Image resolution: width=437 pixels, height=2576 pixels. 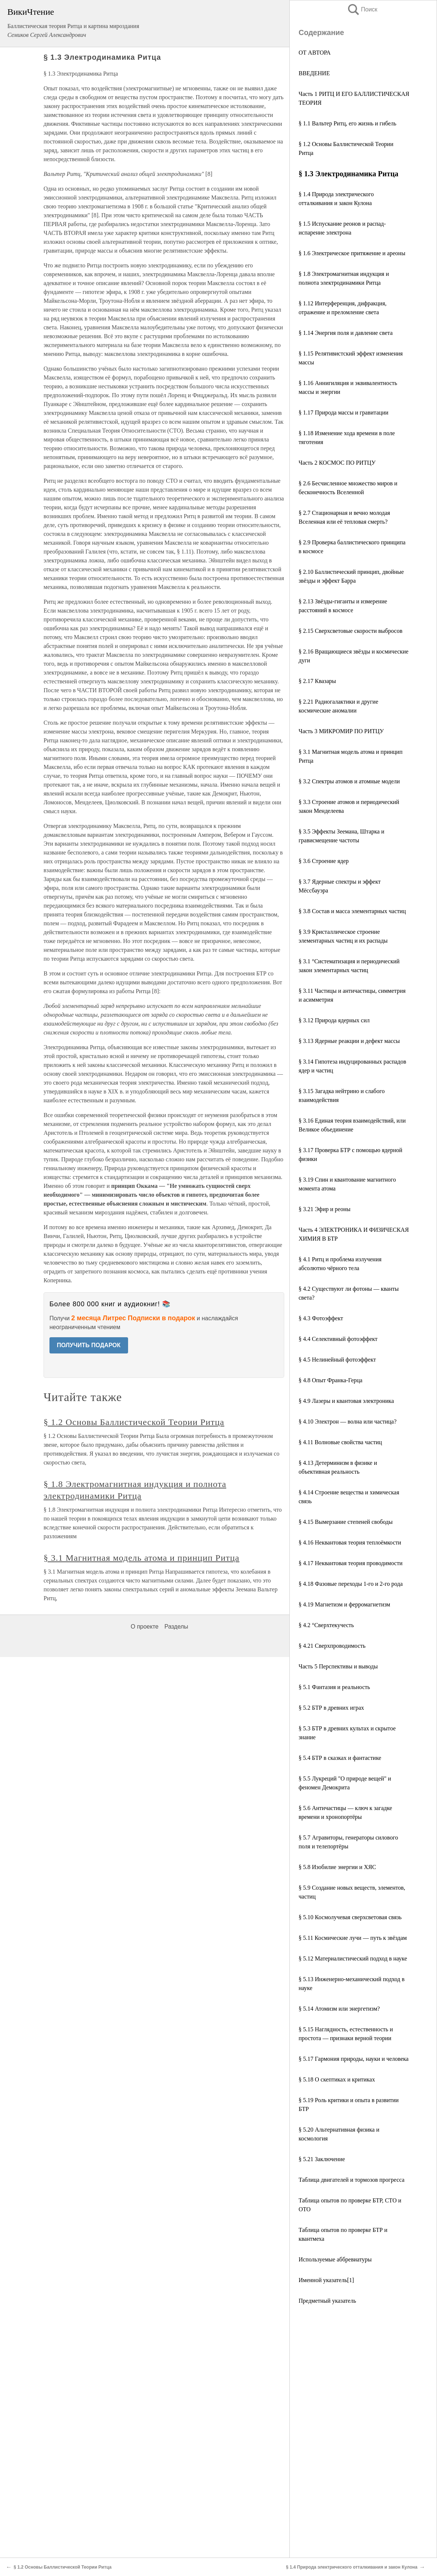 I want to click on Часть 2 КОСМОС ПО РИТЦУ, so click(x=337, y=463).